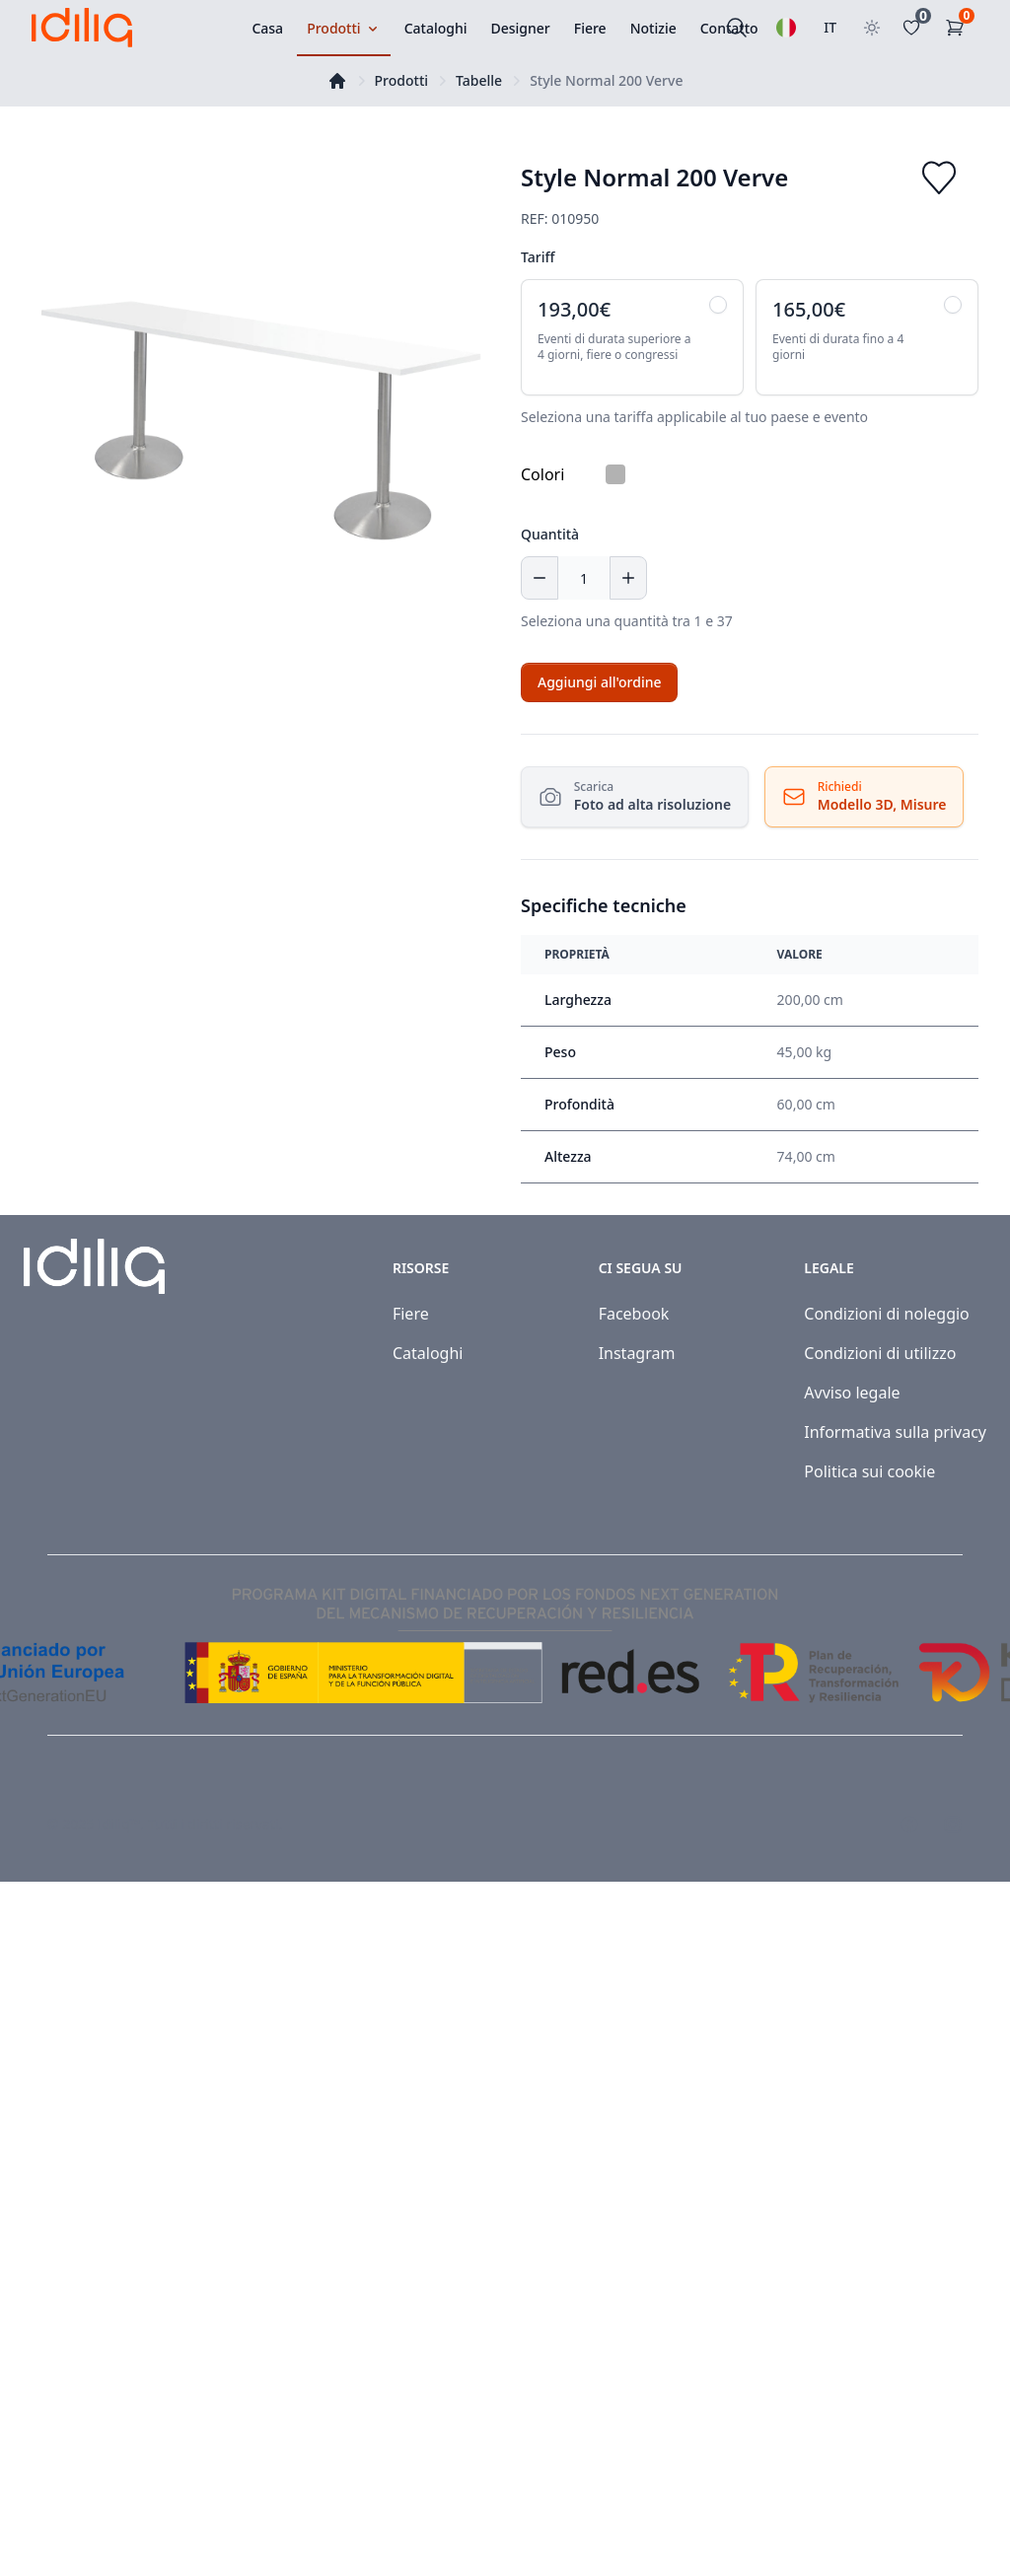  Describe the element at coordinates (953, 1824) in the screenshot. I see `[Visit our Instagram page]` at that location.